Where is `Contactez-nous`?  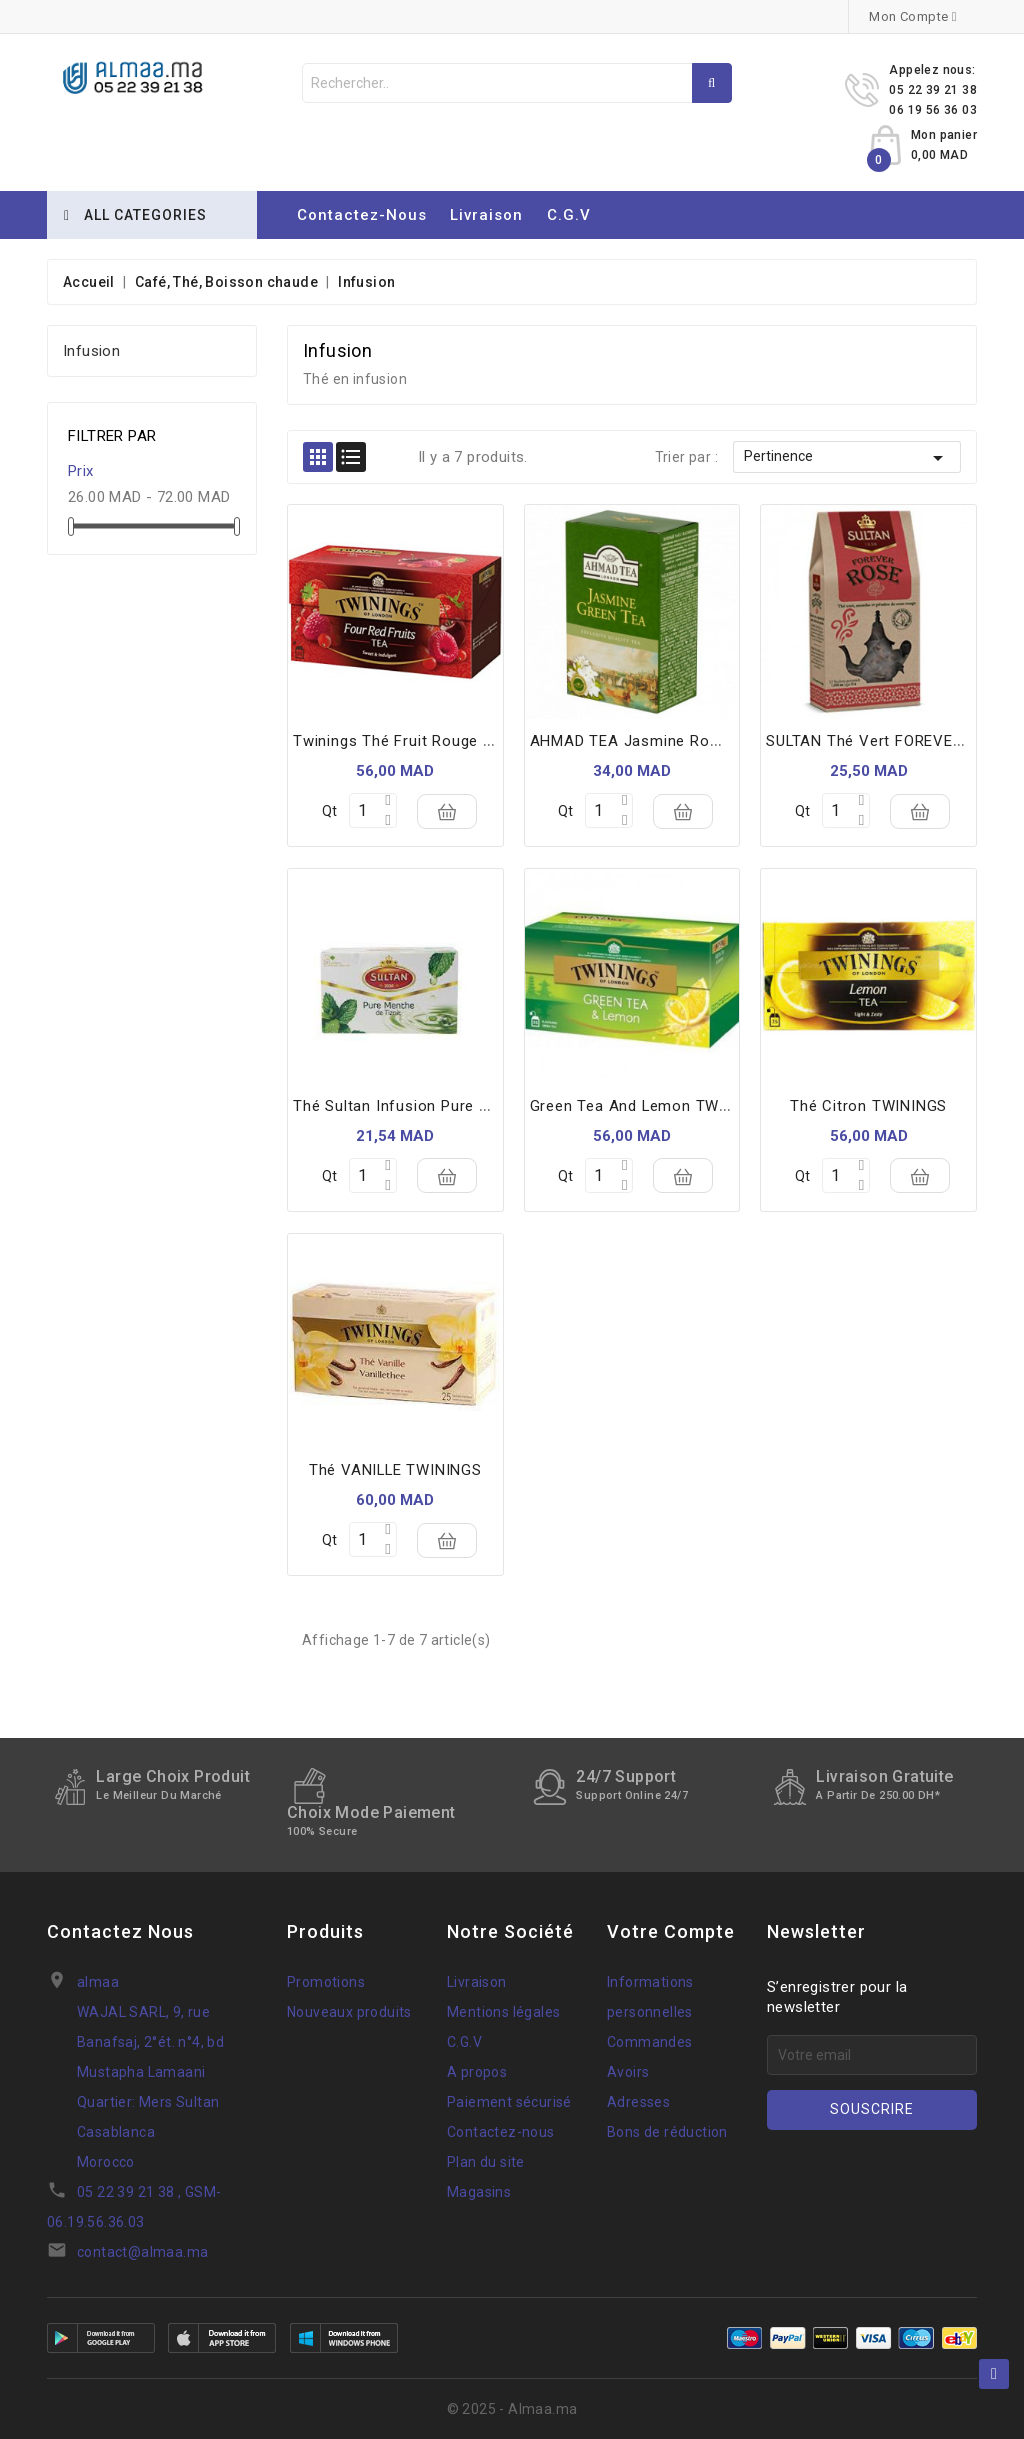 Contactez-nous is located at coordinates (362, 215).